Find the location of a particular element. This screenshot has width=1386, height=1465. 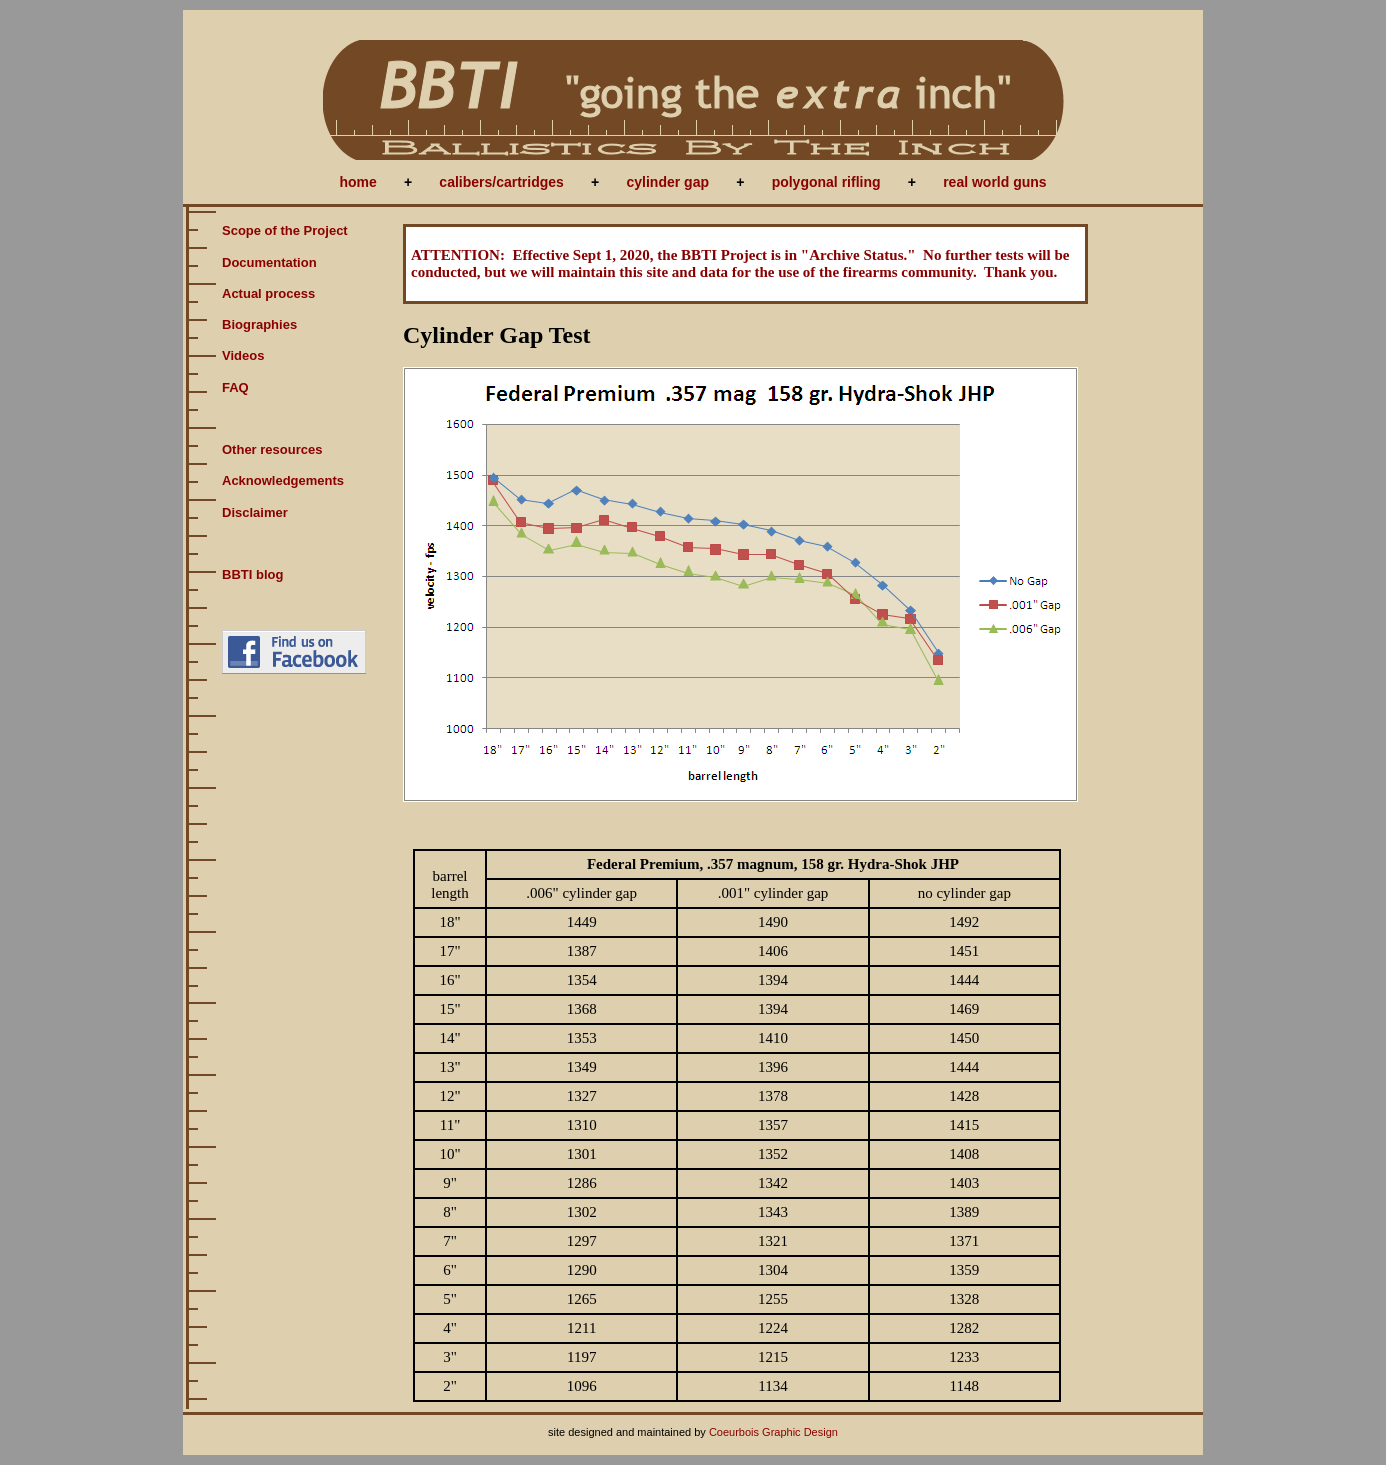

BBTI blog is located at coordinates (252, 574).